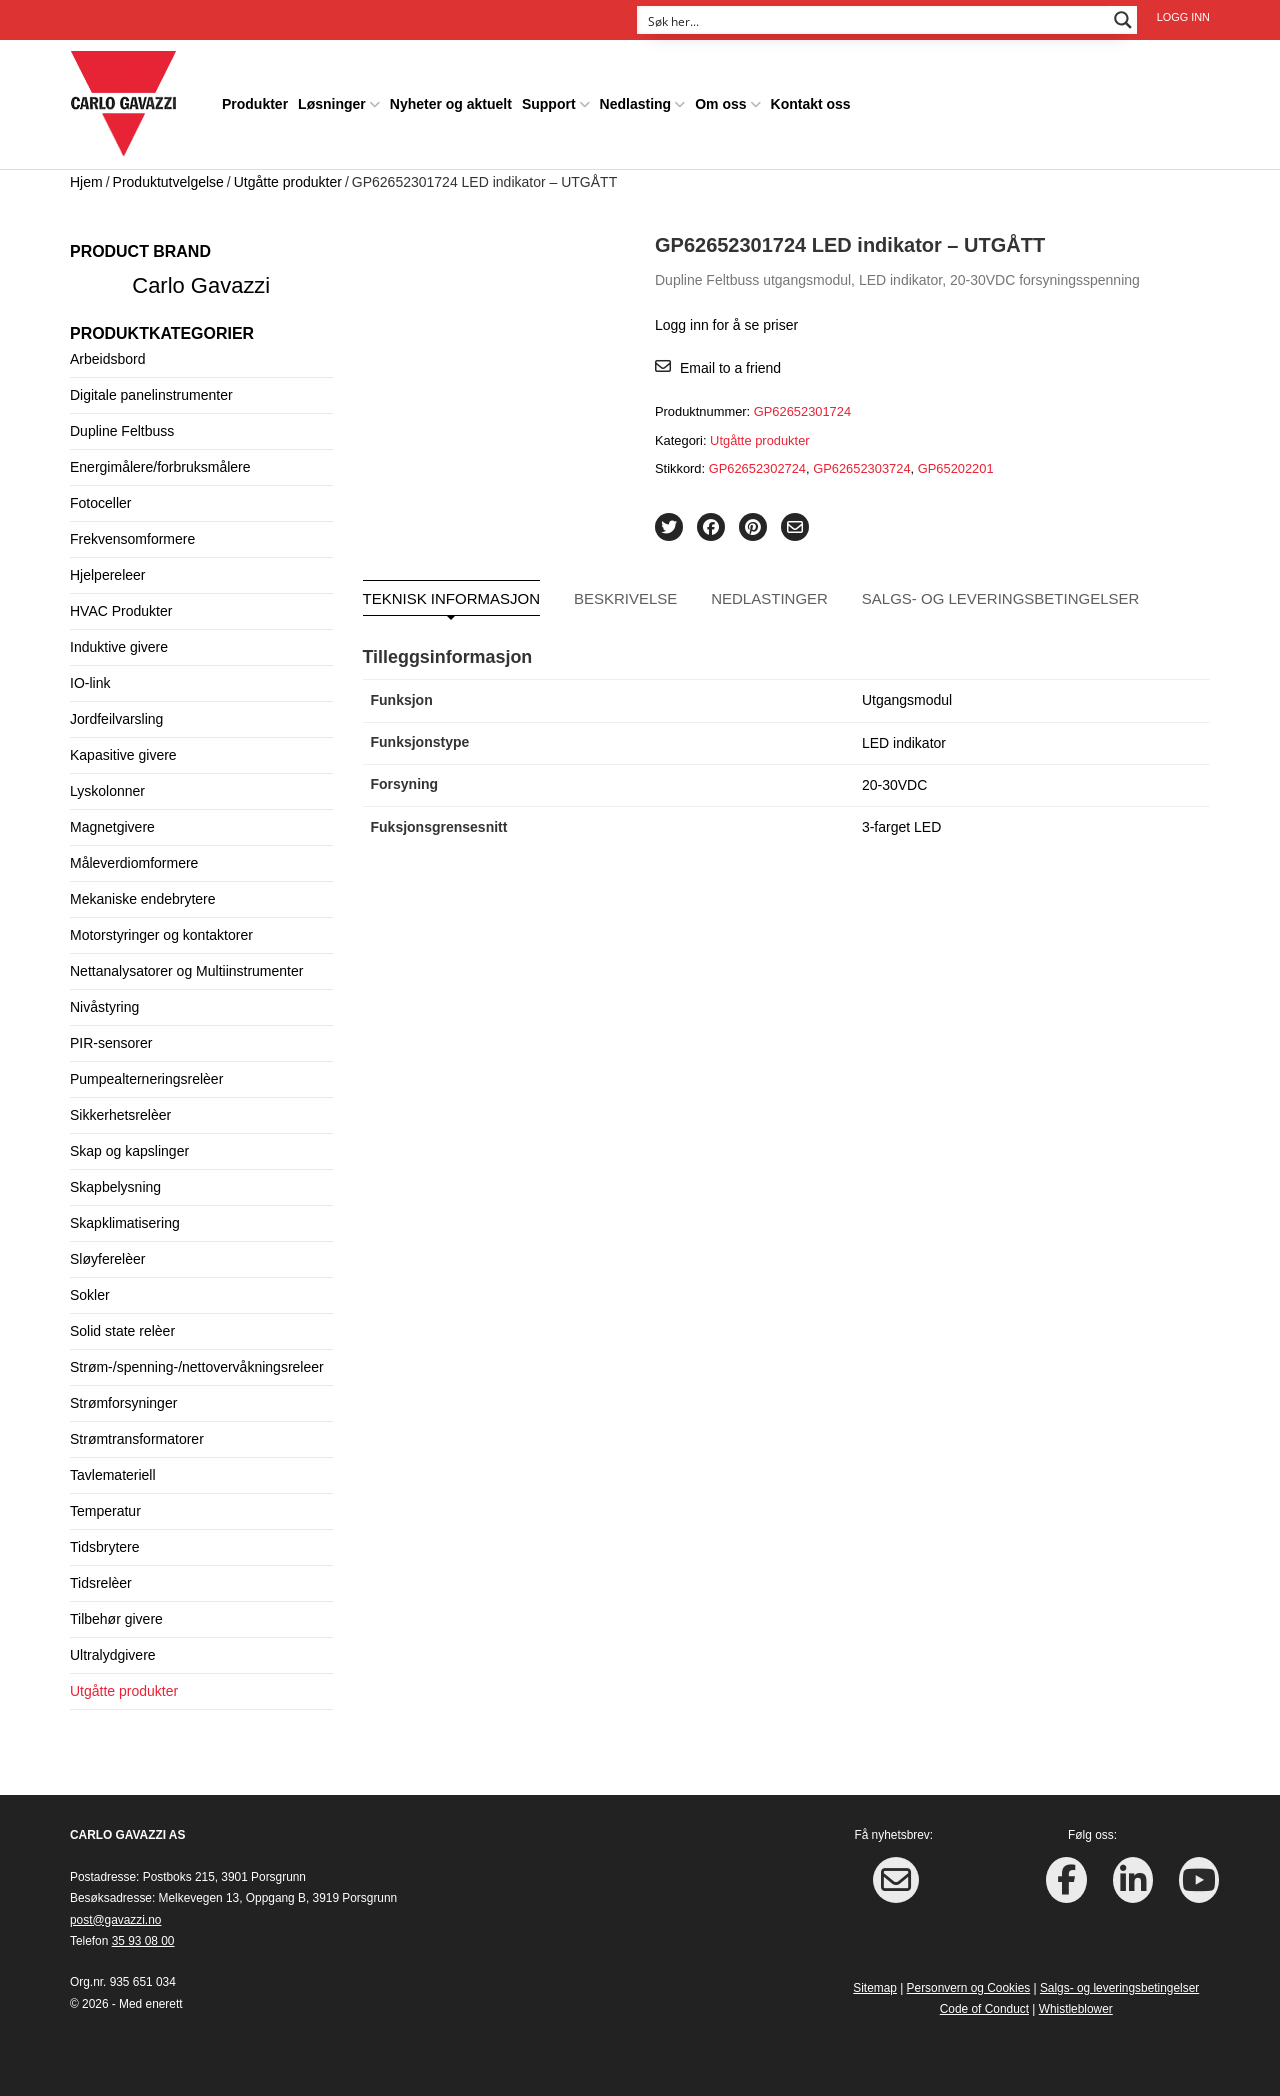 This screenshot has width=1280, height=2096. I want to click on [Search magnifier button], so click(1123, 20).